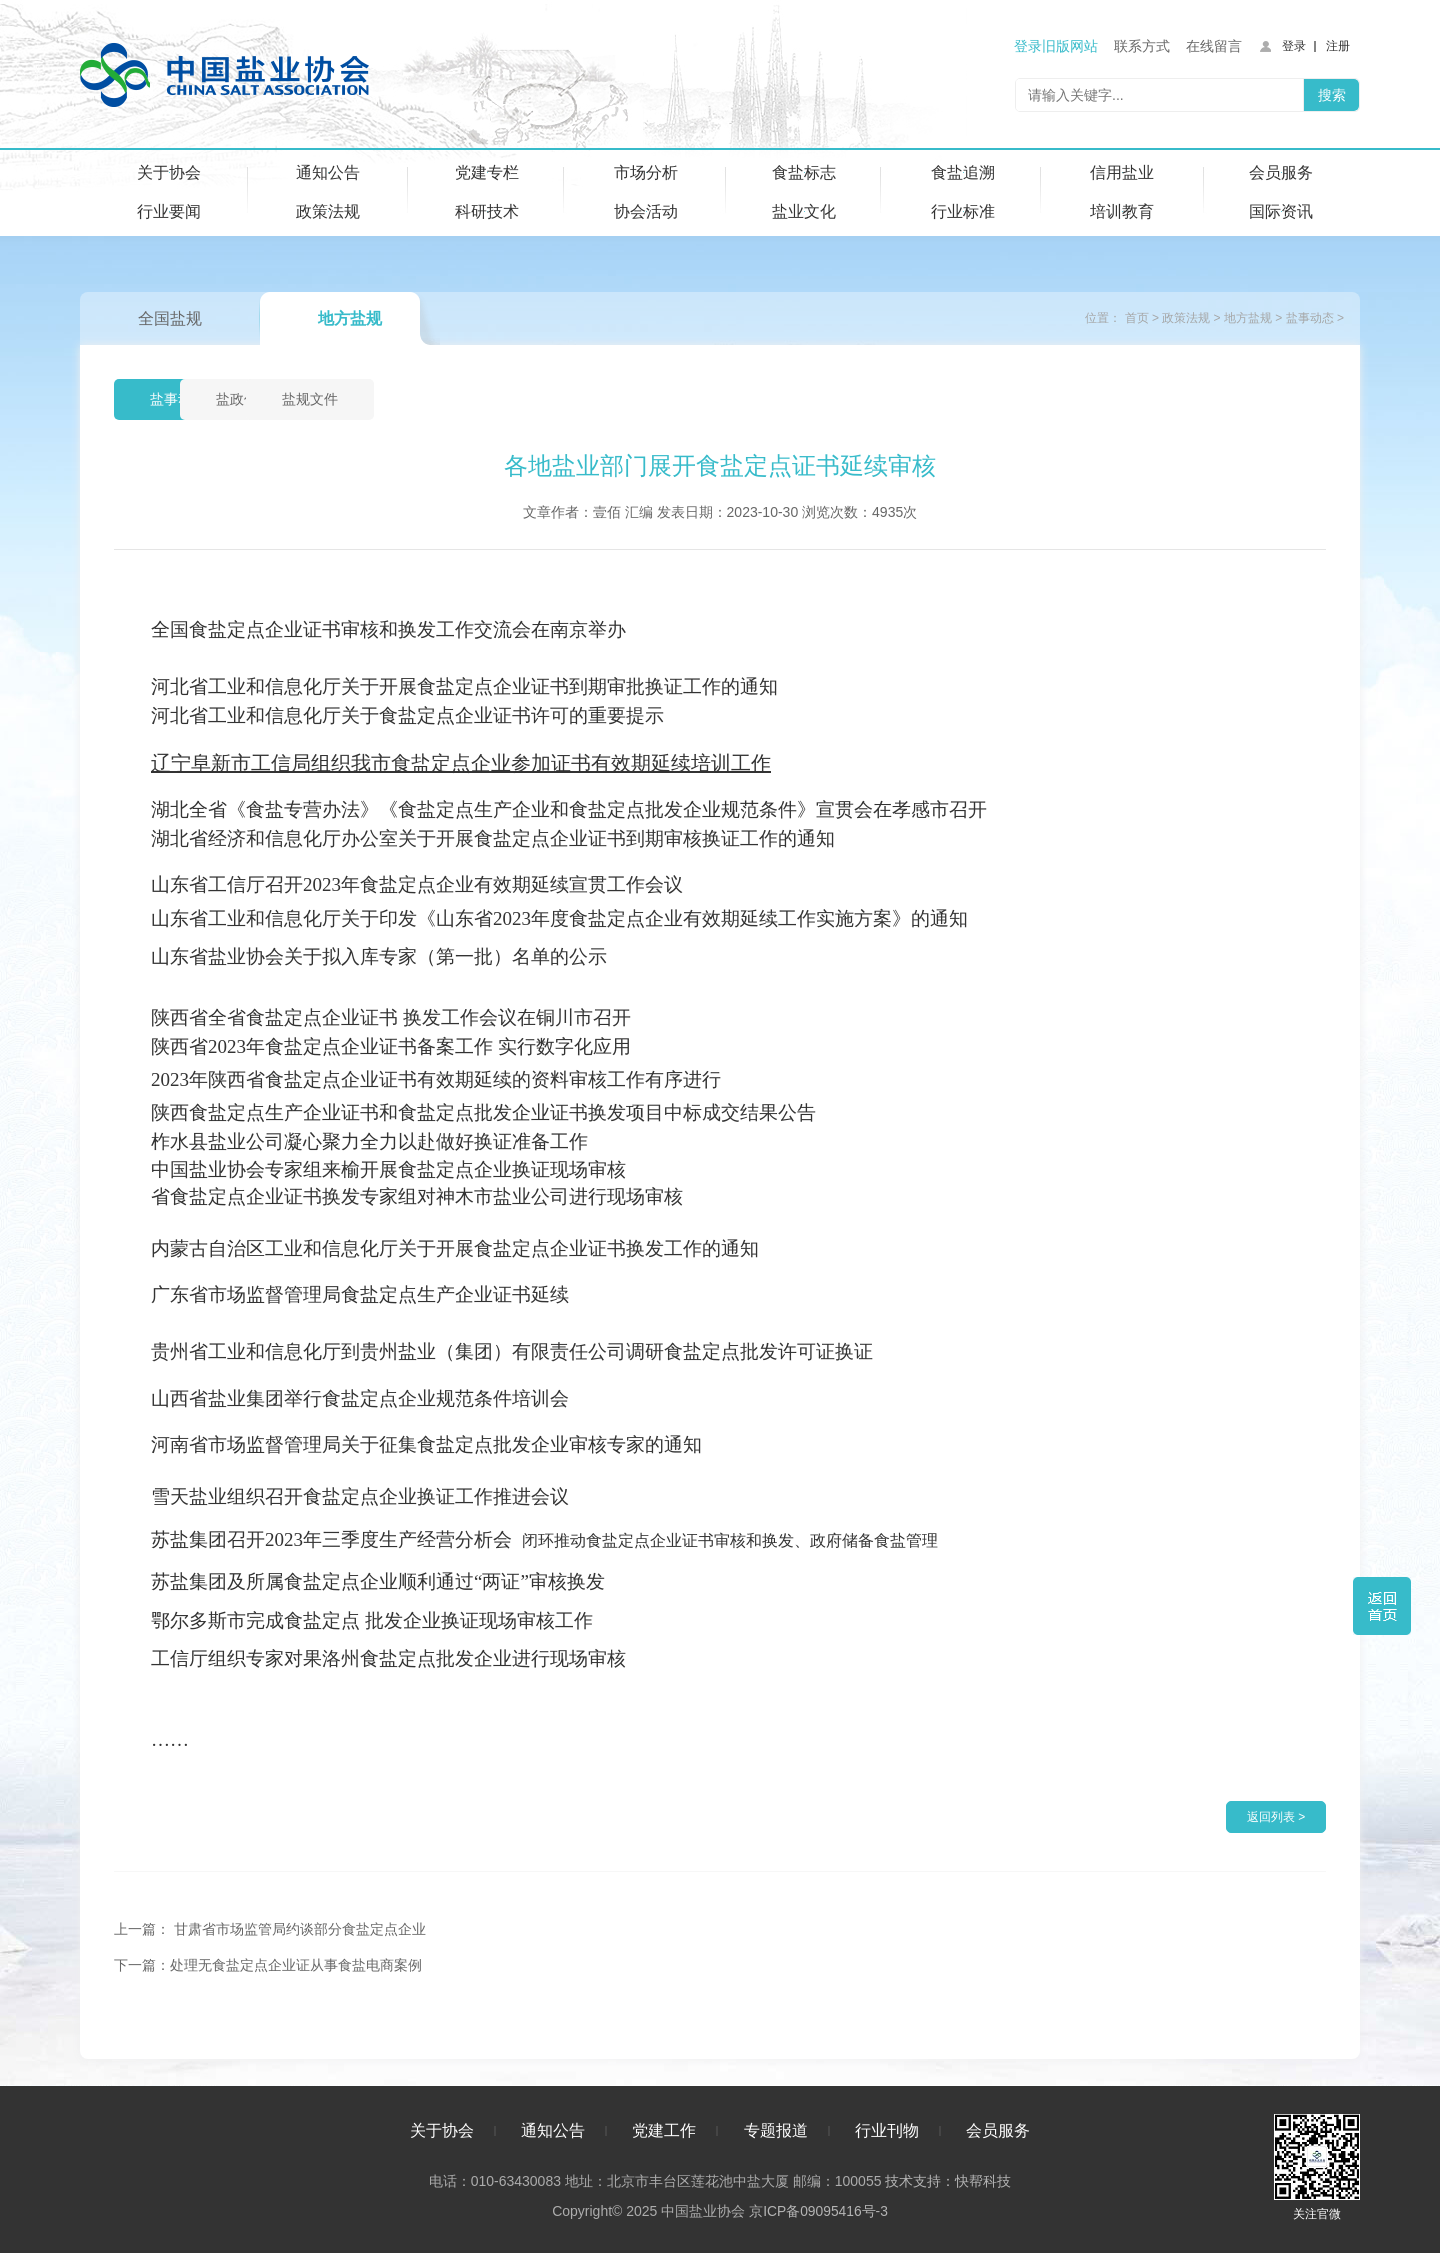  I want to click on 党建专栏, so click(487, 172).